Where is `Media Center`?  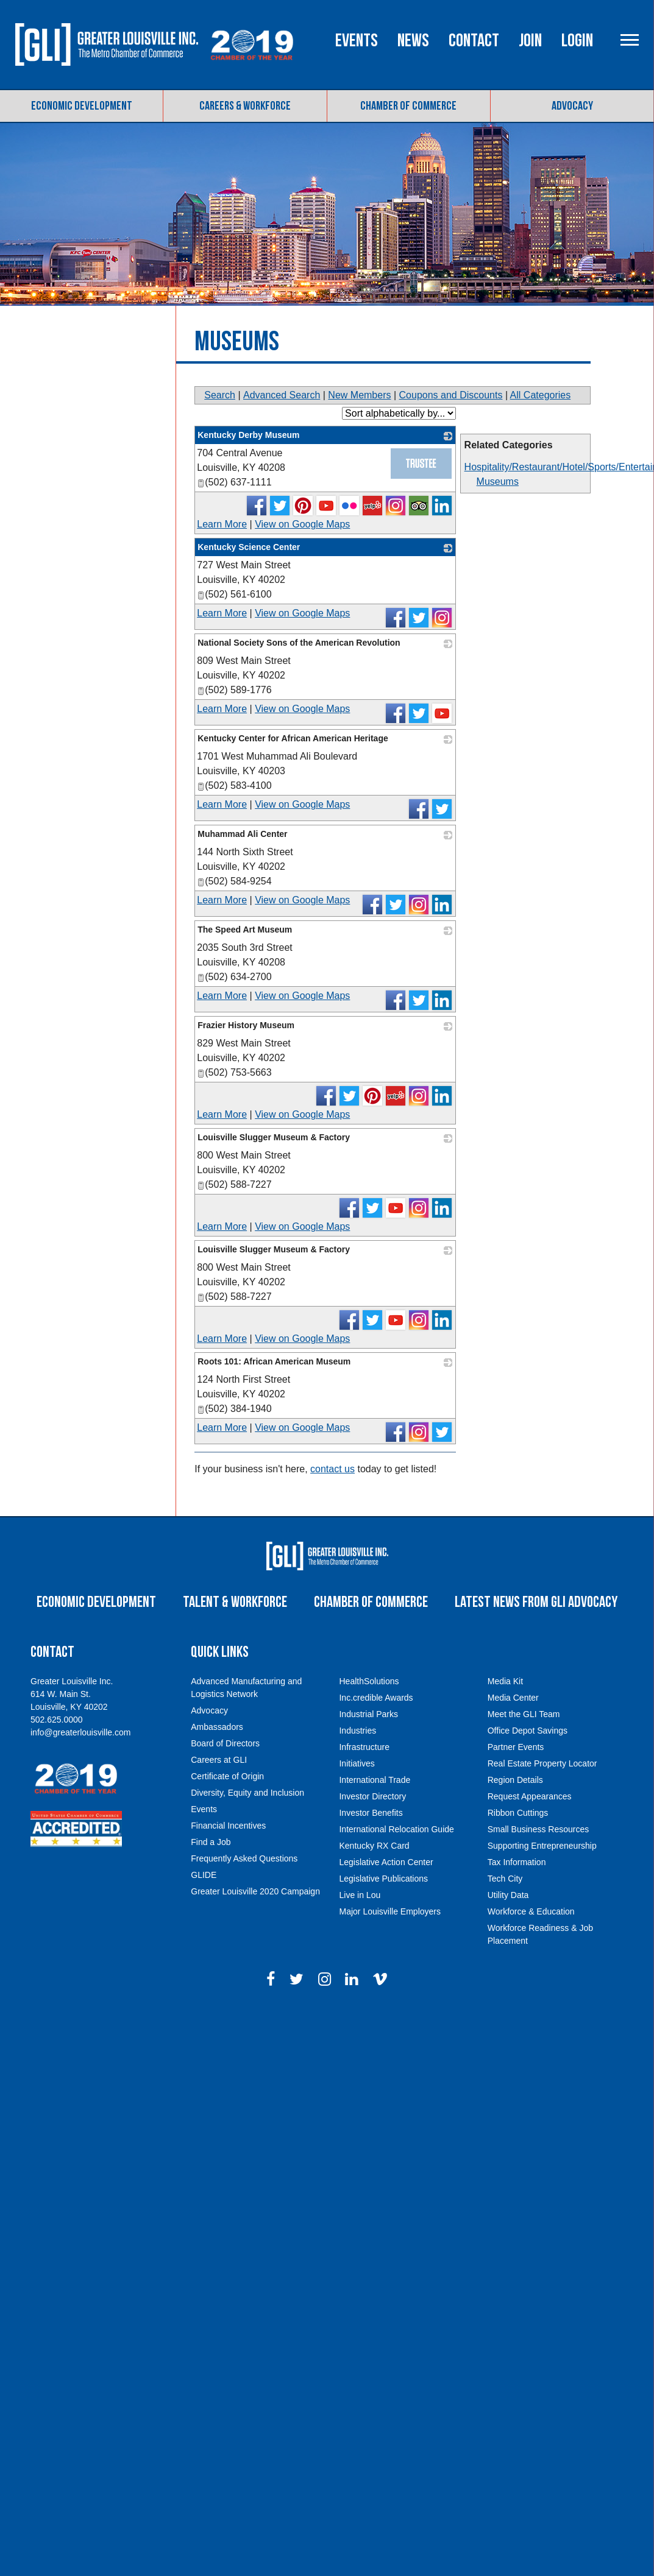 Media Center is located at coordinates (513, 1698).